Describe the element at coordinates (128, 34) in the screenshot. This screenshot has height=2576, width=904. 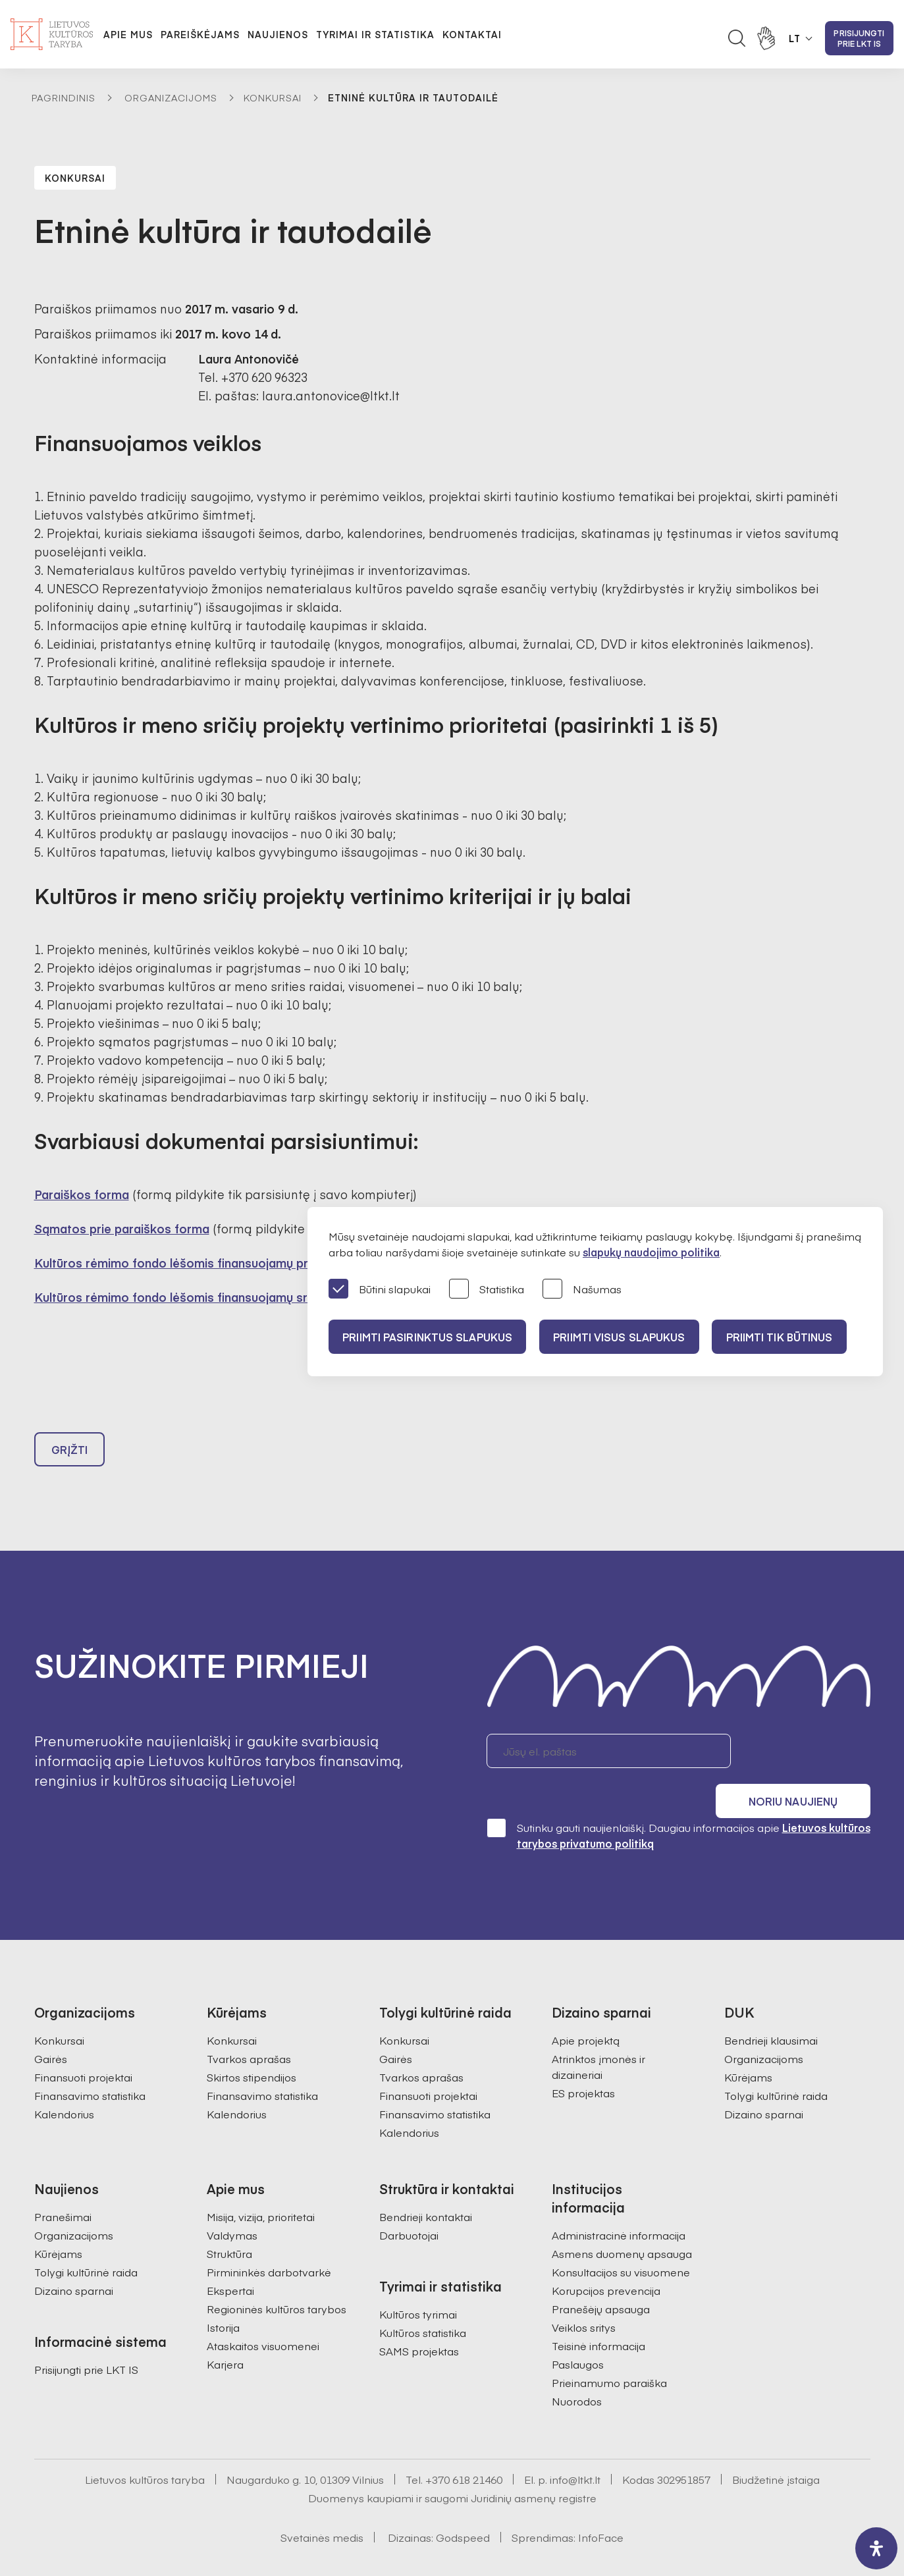
I see `Apie mus` at that location.